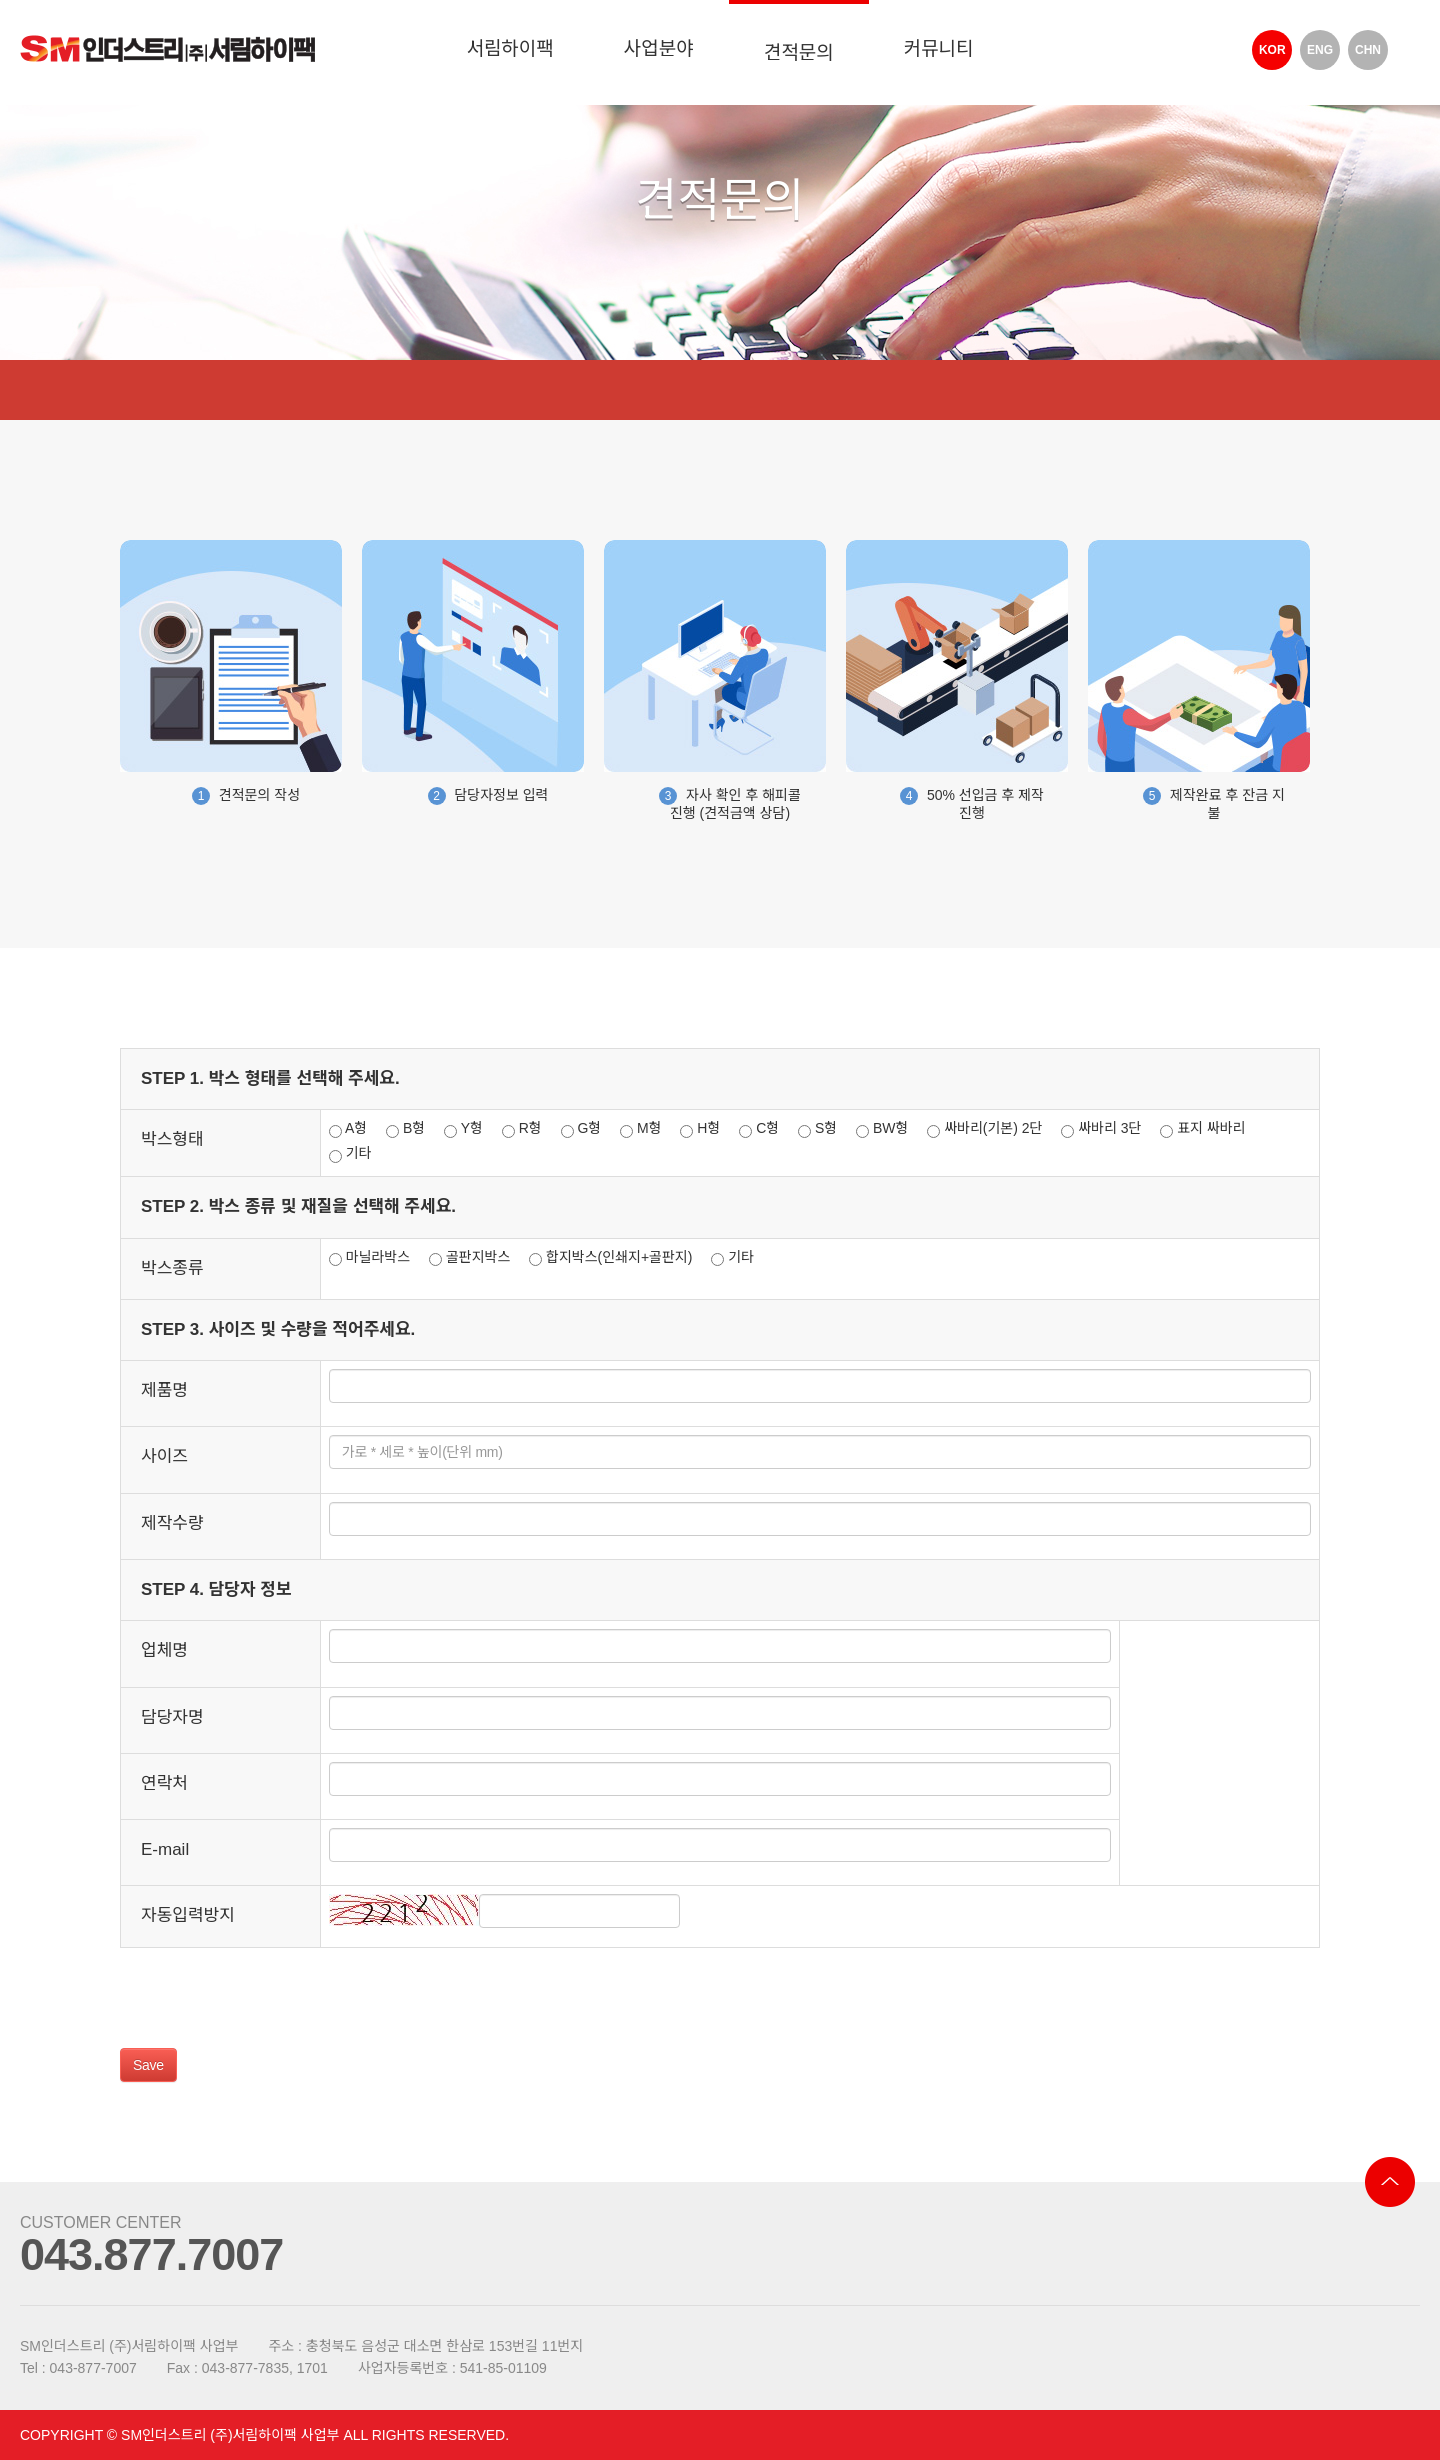 This screenshot has width=1440, height=2460. I want to click on M형, so click(640, 1129).